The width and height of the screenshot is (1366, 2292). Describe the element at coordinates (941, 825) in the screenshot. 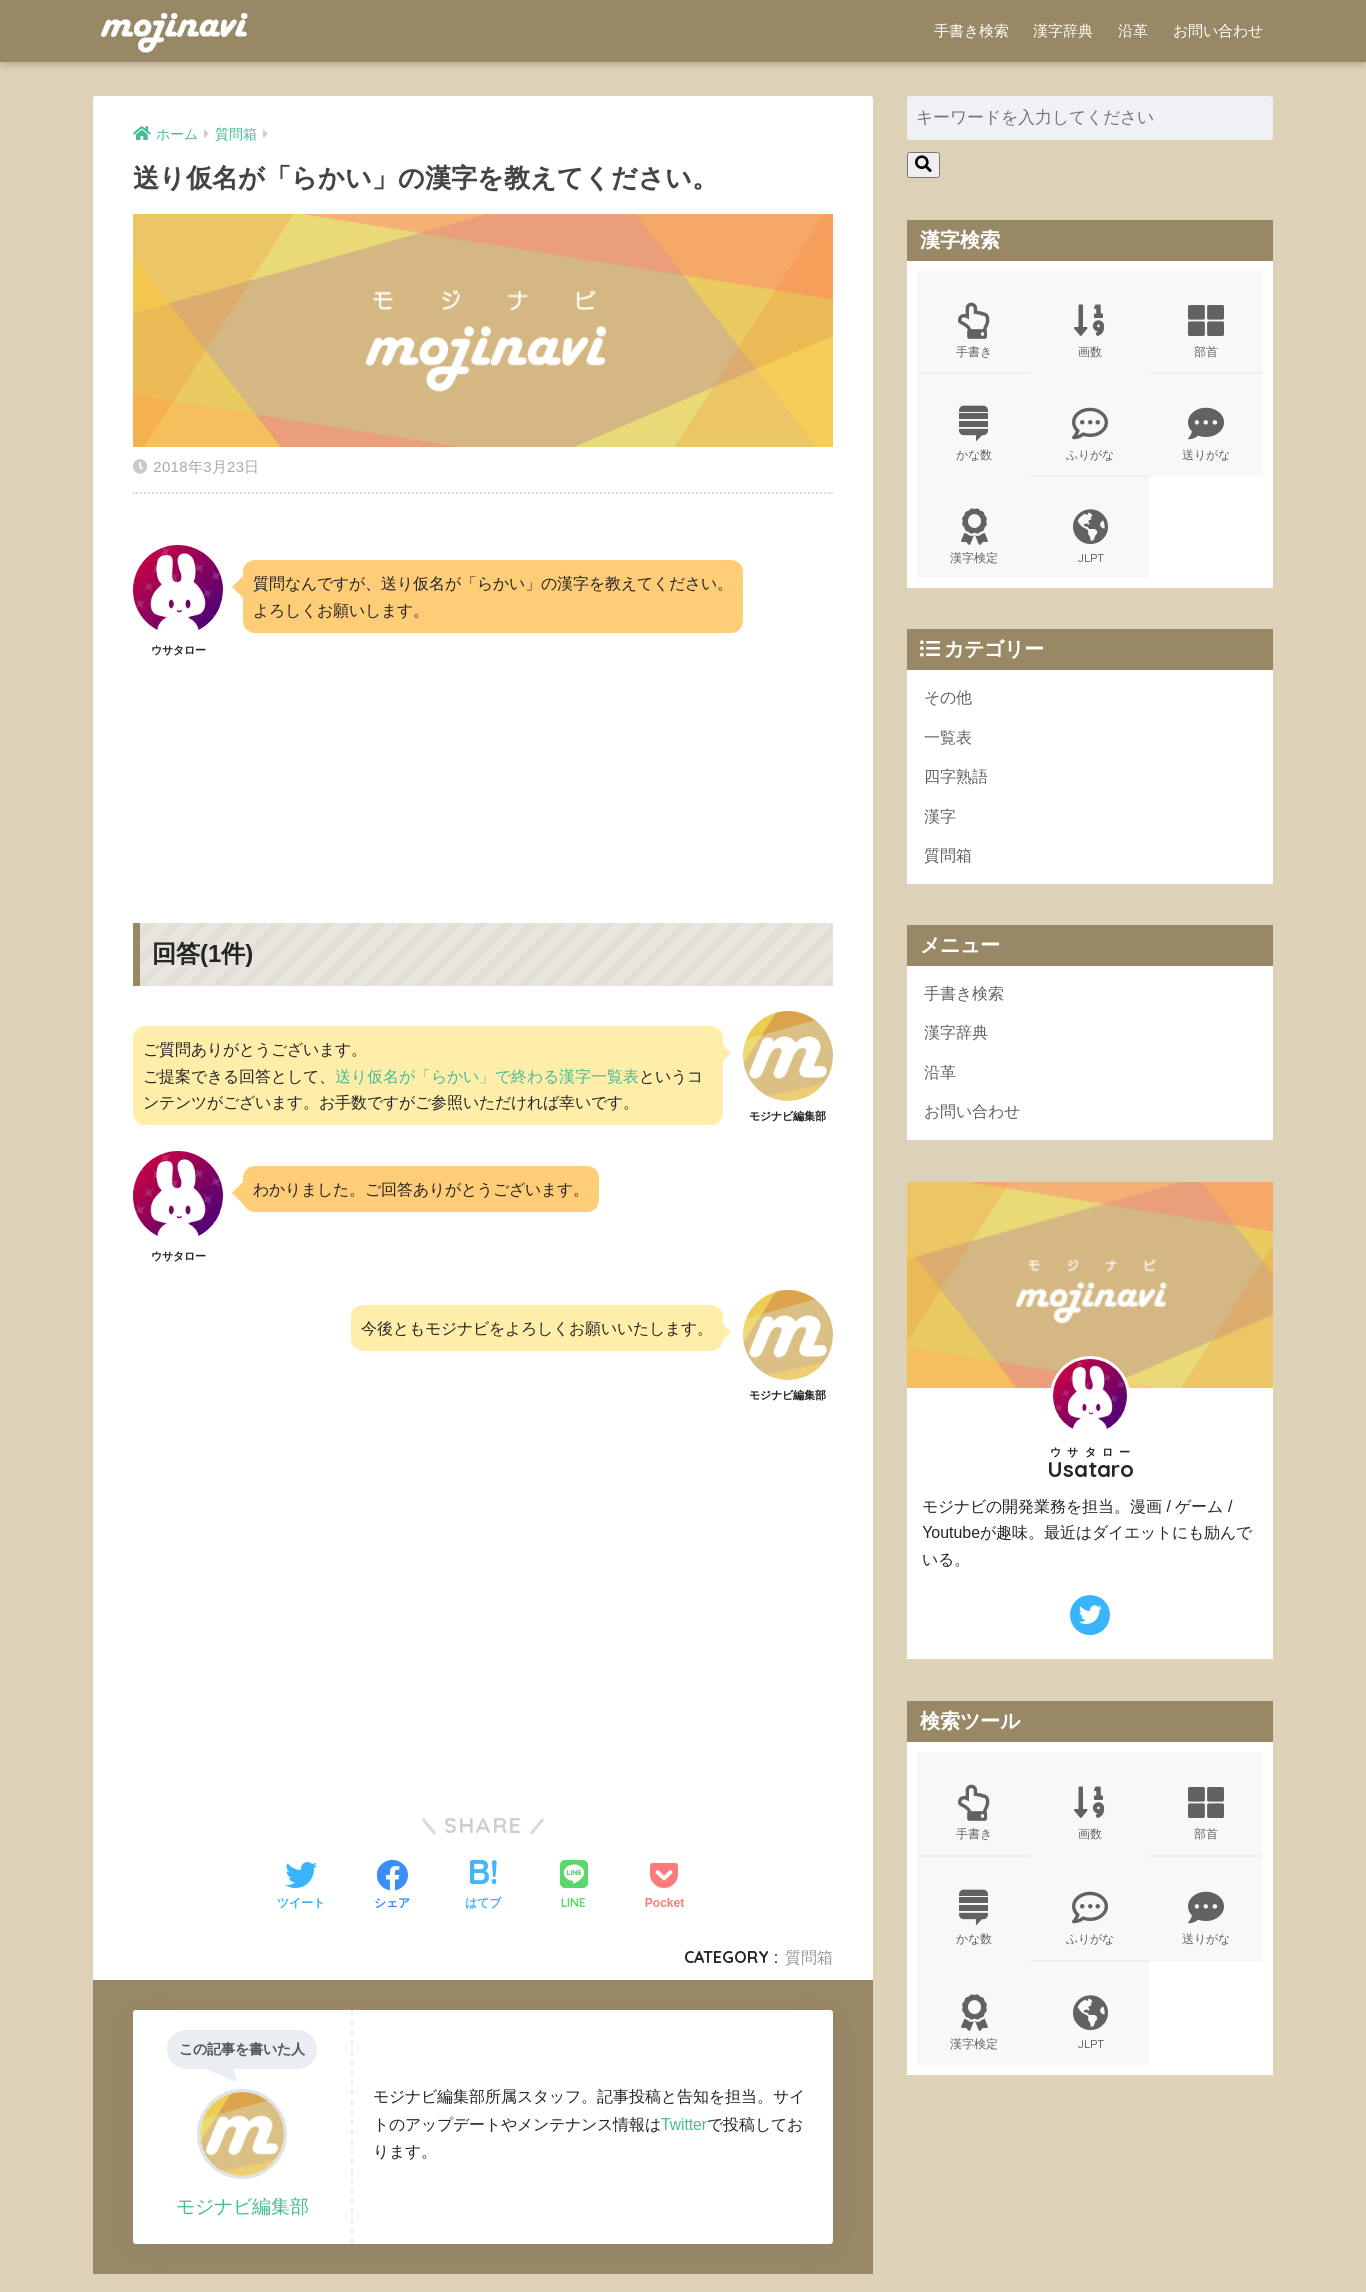

I see `漢字` at that location.